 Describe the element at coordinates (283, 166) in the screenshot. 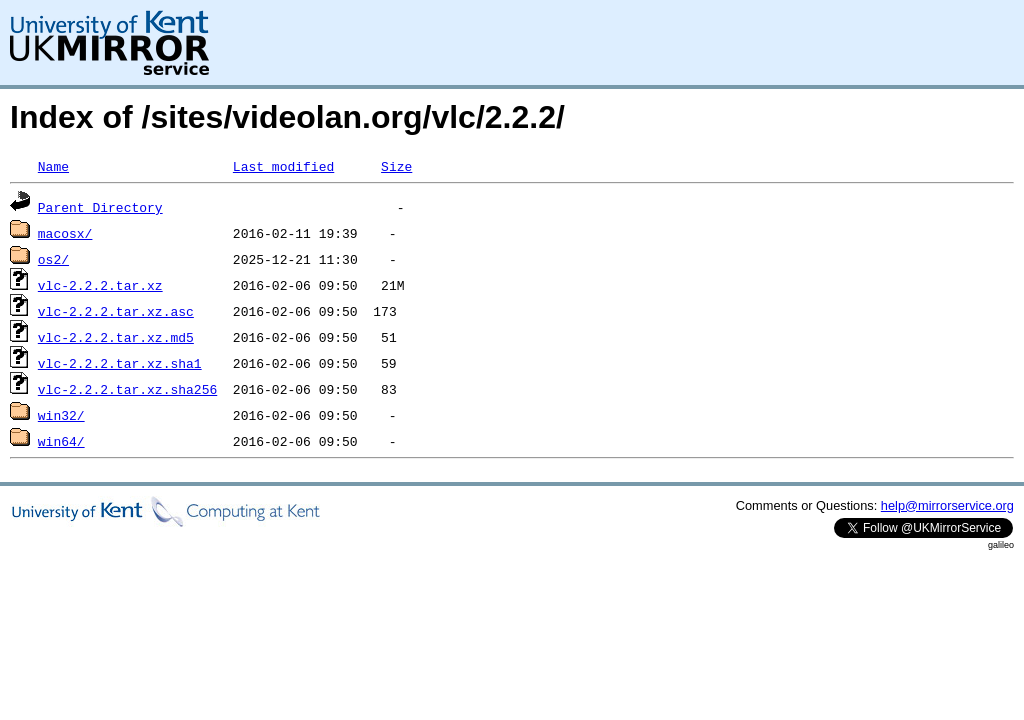

I see `Last modified` at that location.